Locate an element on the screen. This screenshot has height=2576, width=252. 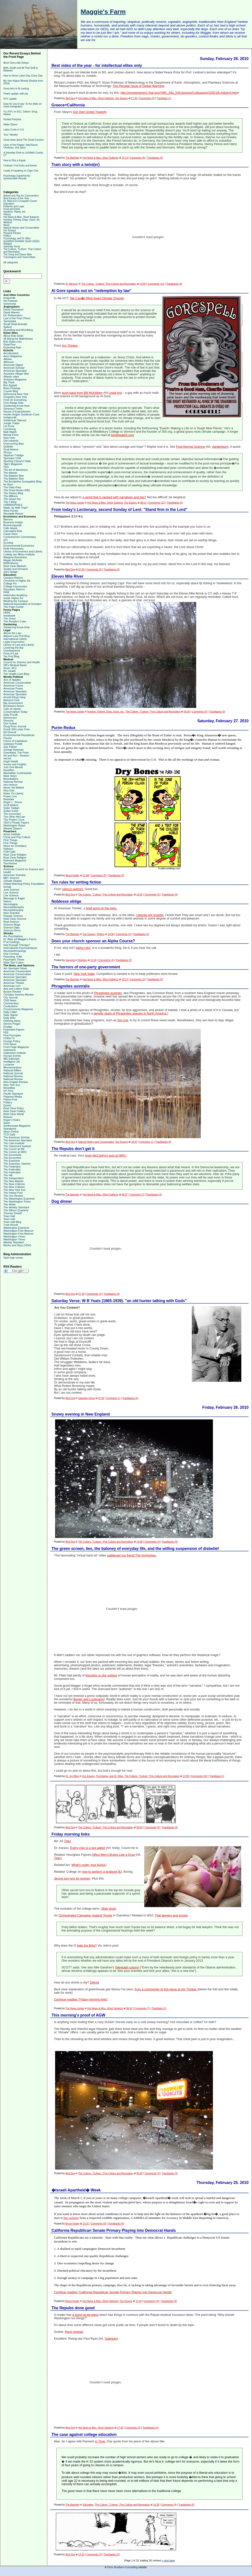
Redstate is located at coordinates (8, 799).